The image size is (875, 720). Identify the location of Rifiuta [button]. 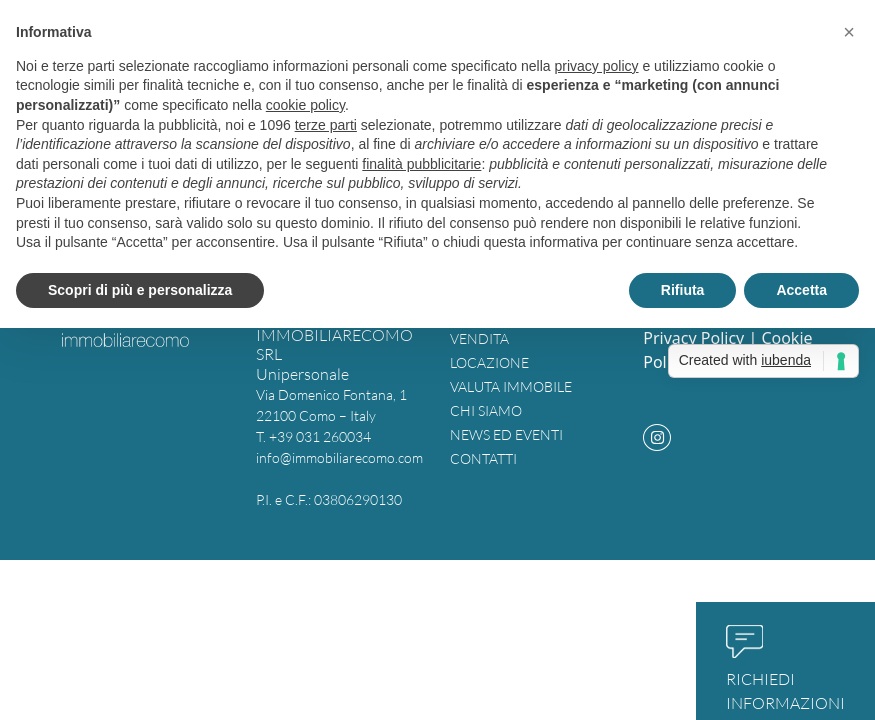
(683, 290).